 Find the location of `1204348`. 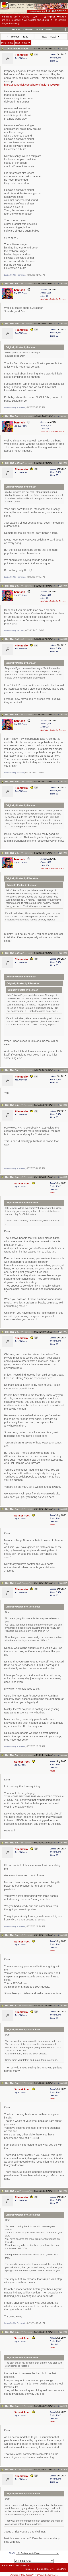

1204348 is located at coordinates (63, 853).